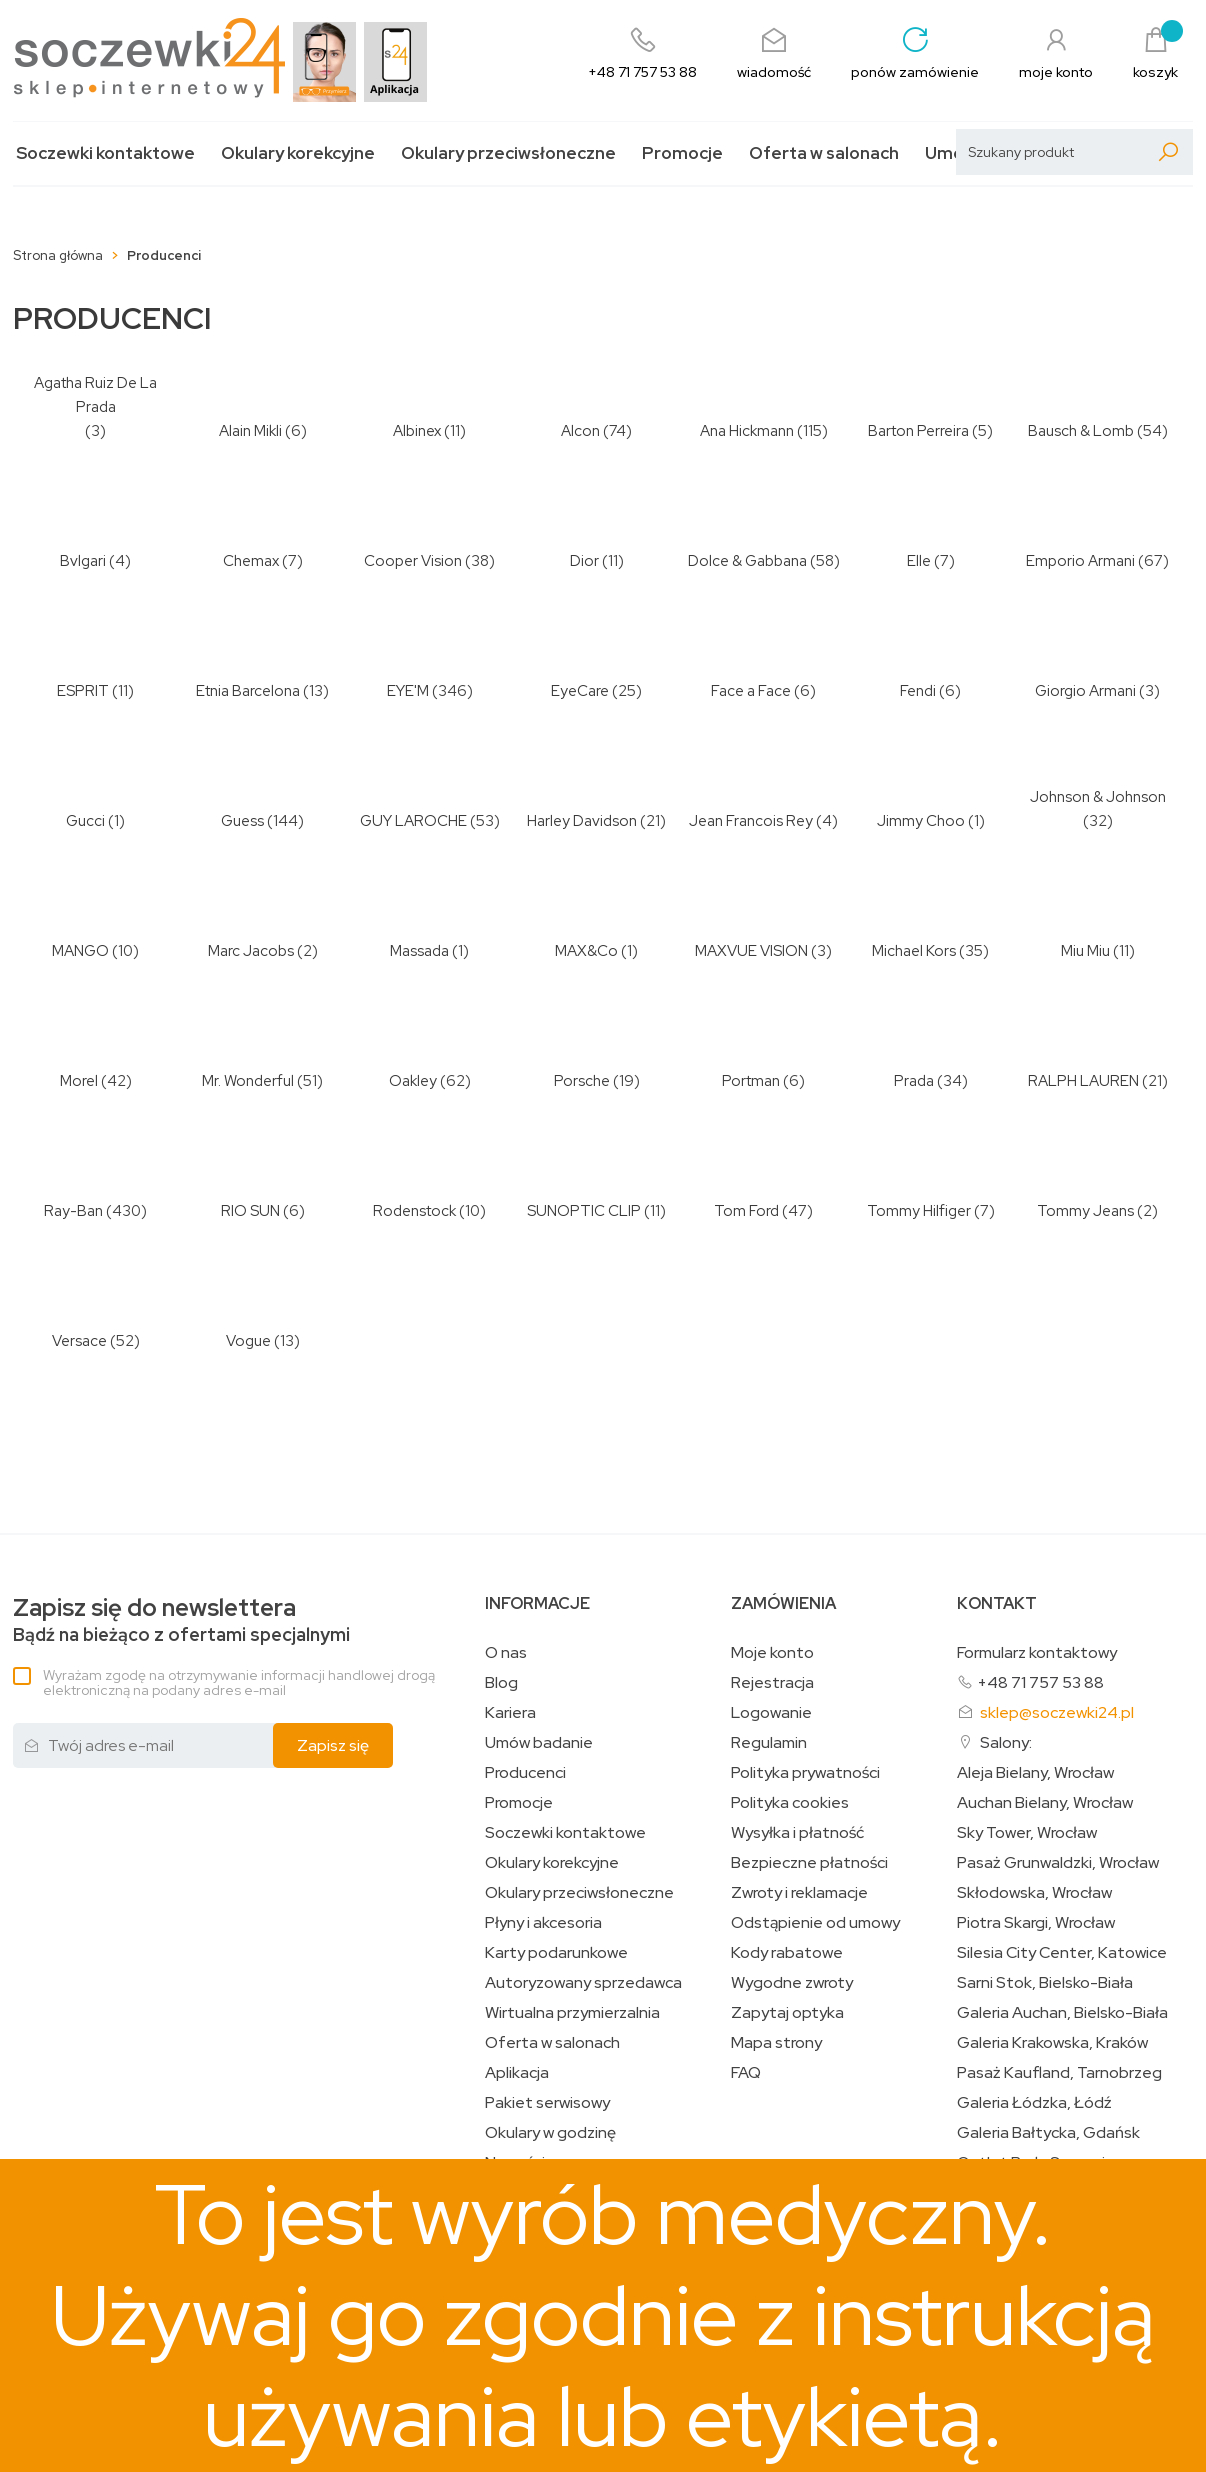  I want to click on Galeria Auchan, Bielsko-Biała, so click(1062, 2013).